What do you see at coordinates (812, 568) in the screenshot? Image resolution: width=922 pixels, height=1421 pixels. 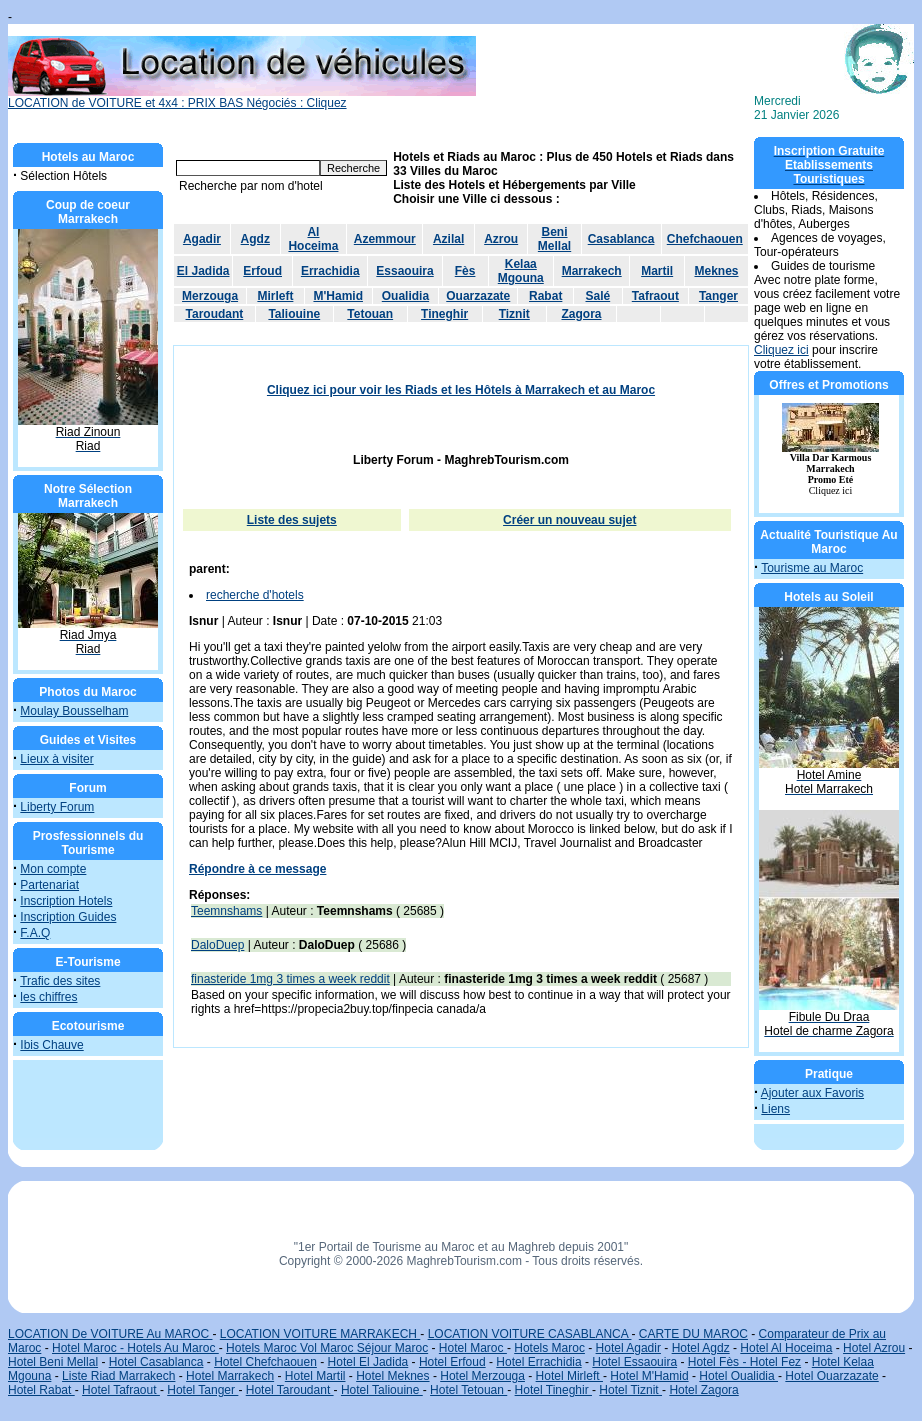 I see `Tourisme au Maroc` at bounding box center [812, 568].